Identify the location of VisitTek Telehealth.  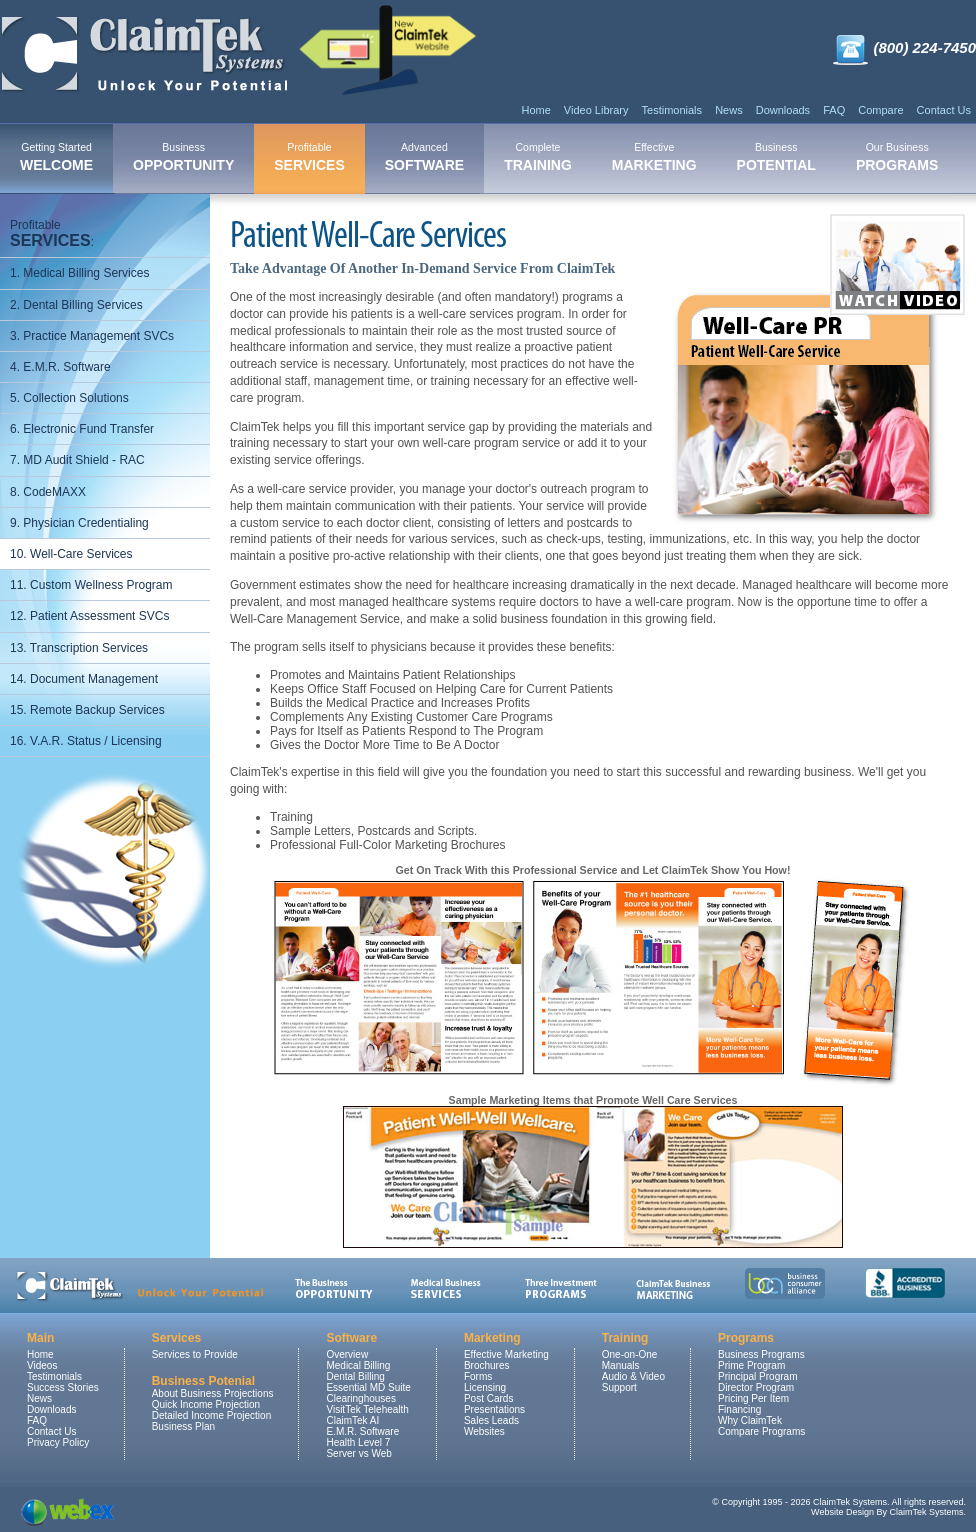
(367, 1409).